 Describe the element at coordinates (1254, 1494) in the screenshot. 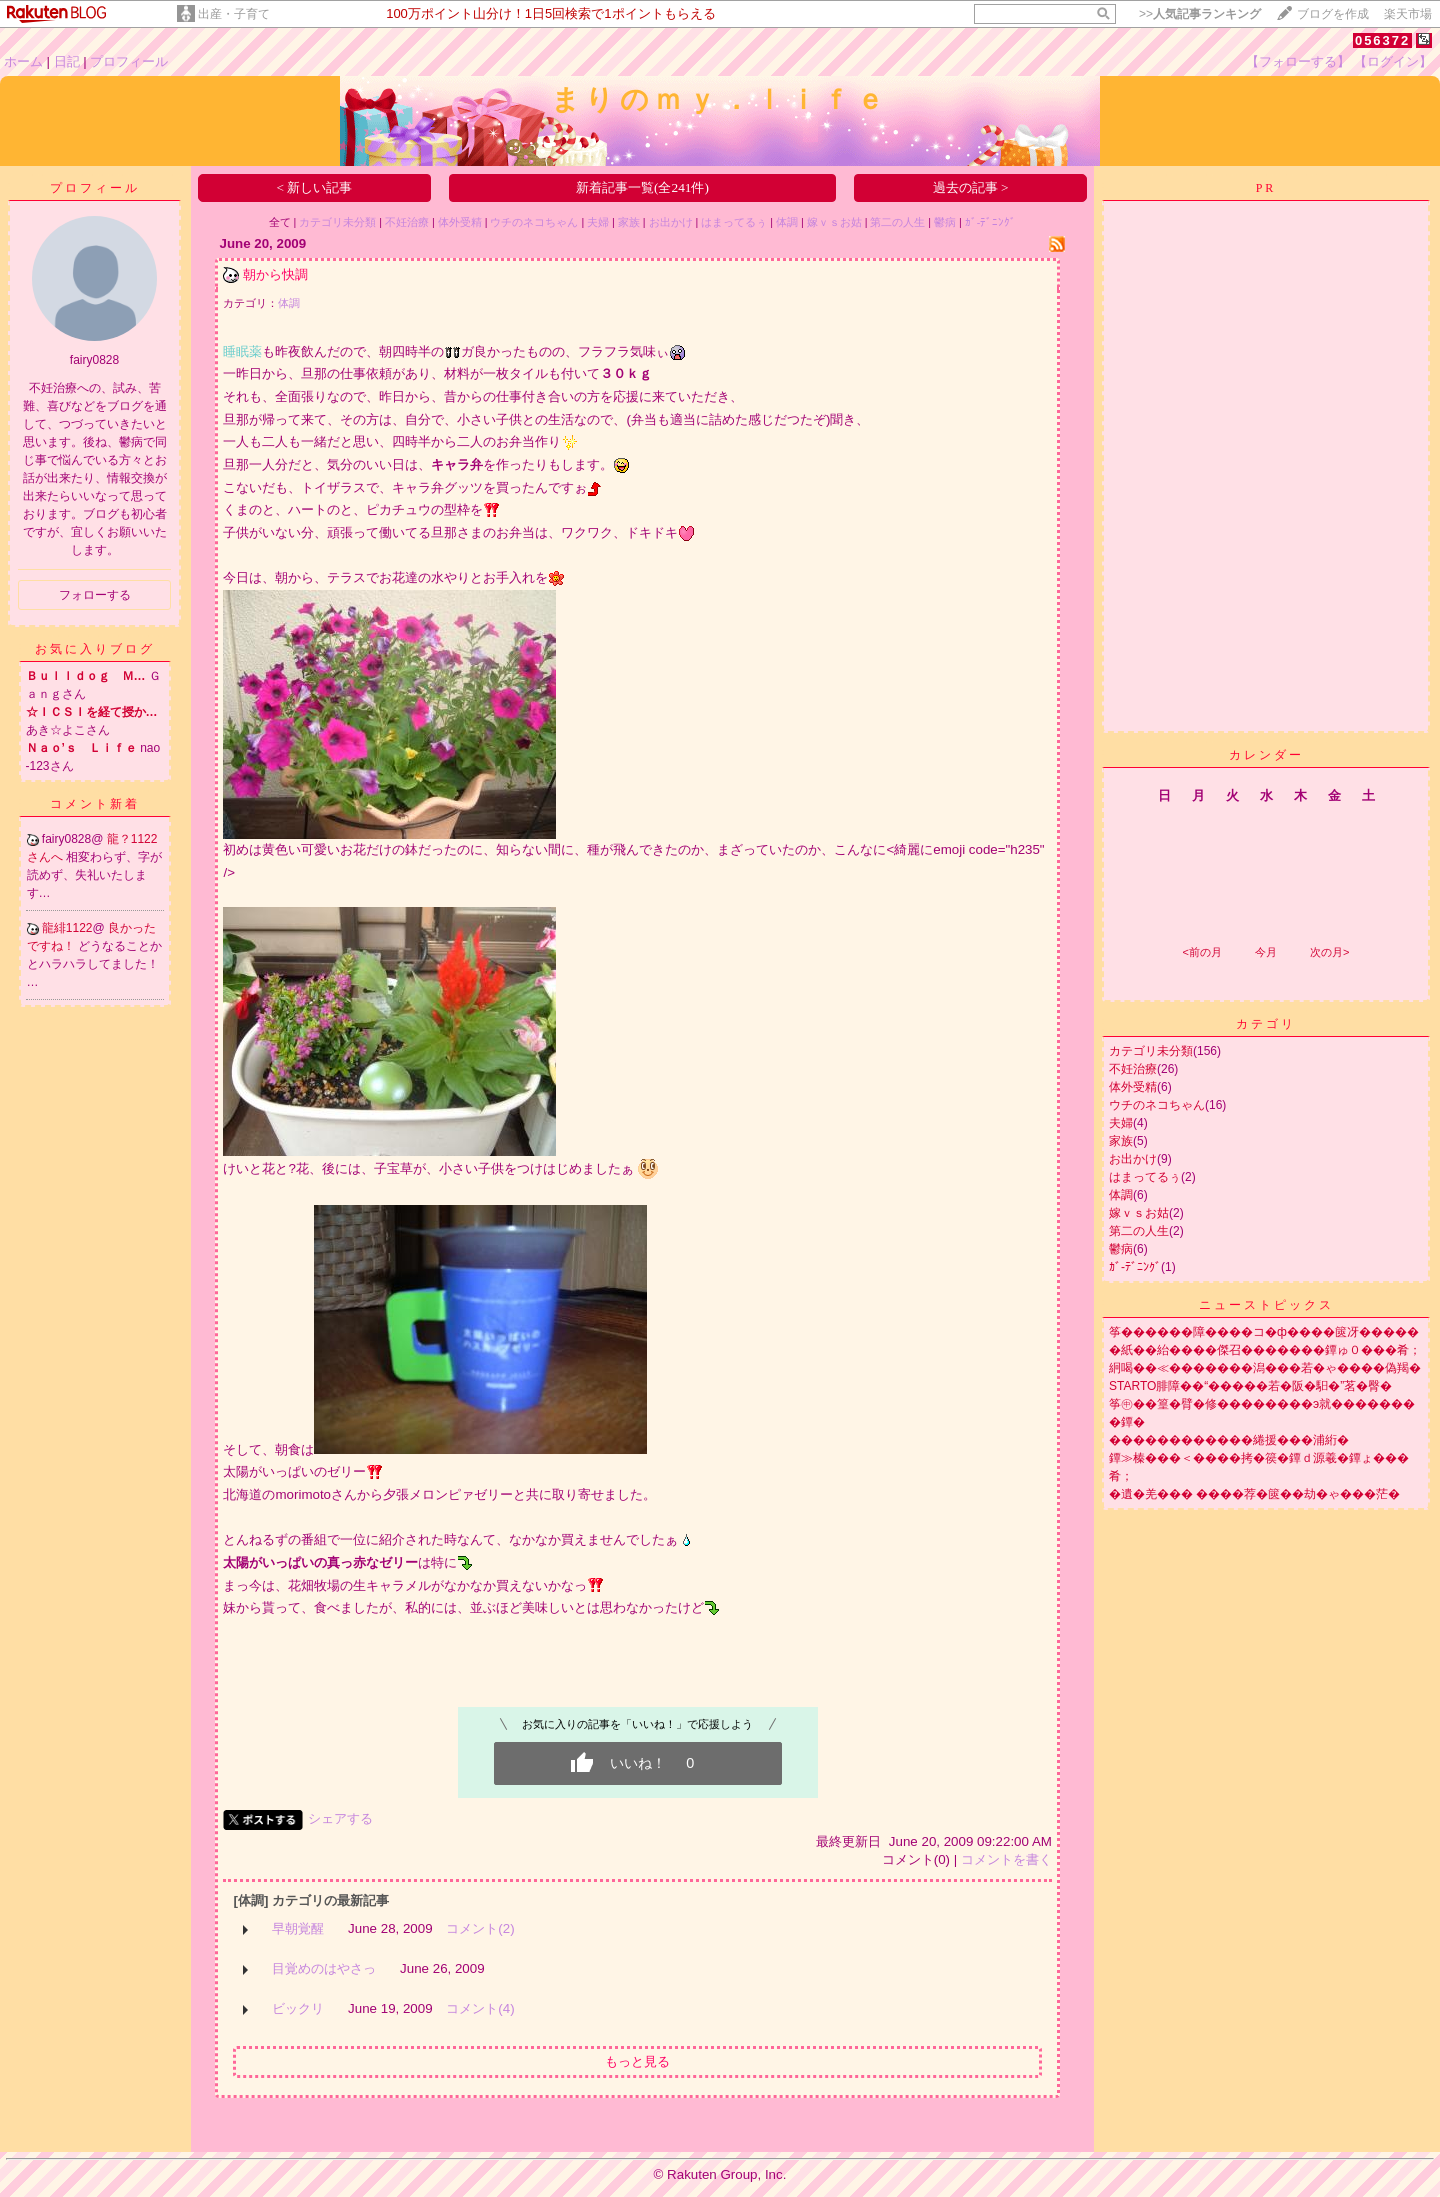

I see `�遺�羌��� ����荐�篋��劫�ゃ���茫�` at that location.